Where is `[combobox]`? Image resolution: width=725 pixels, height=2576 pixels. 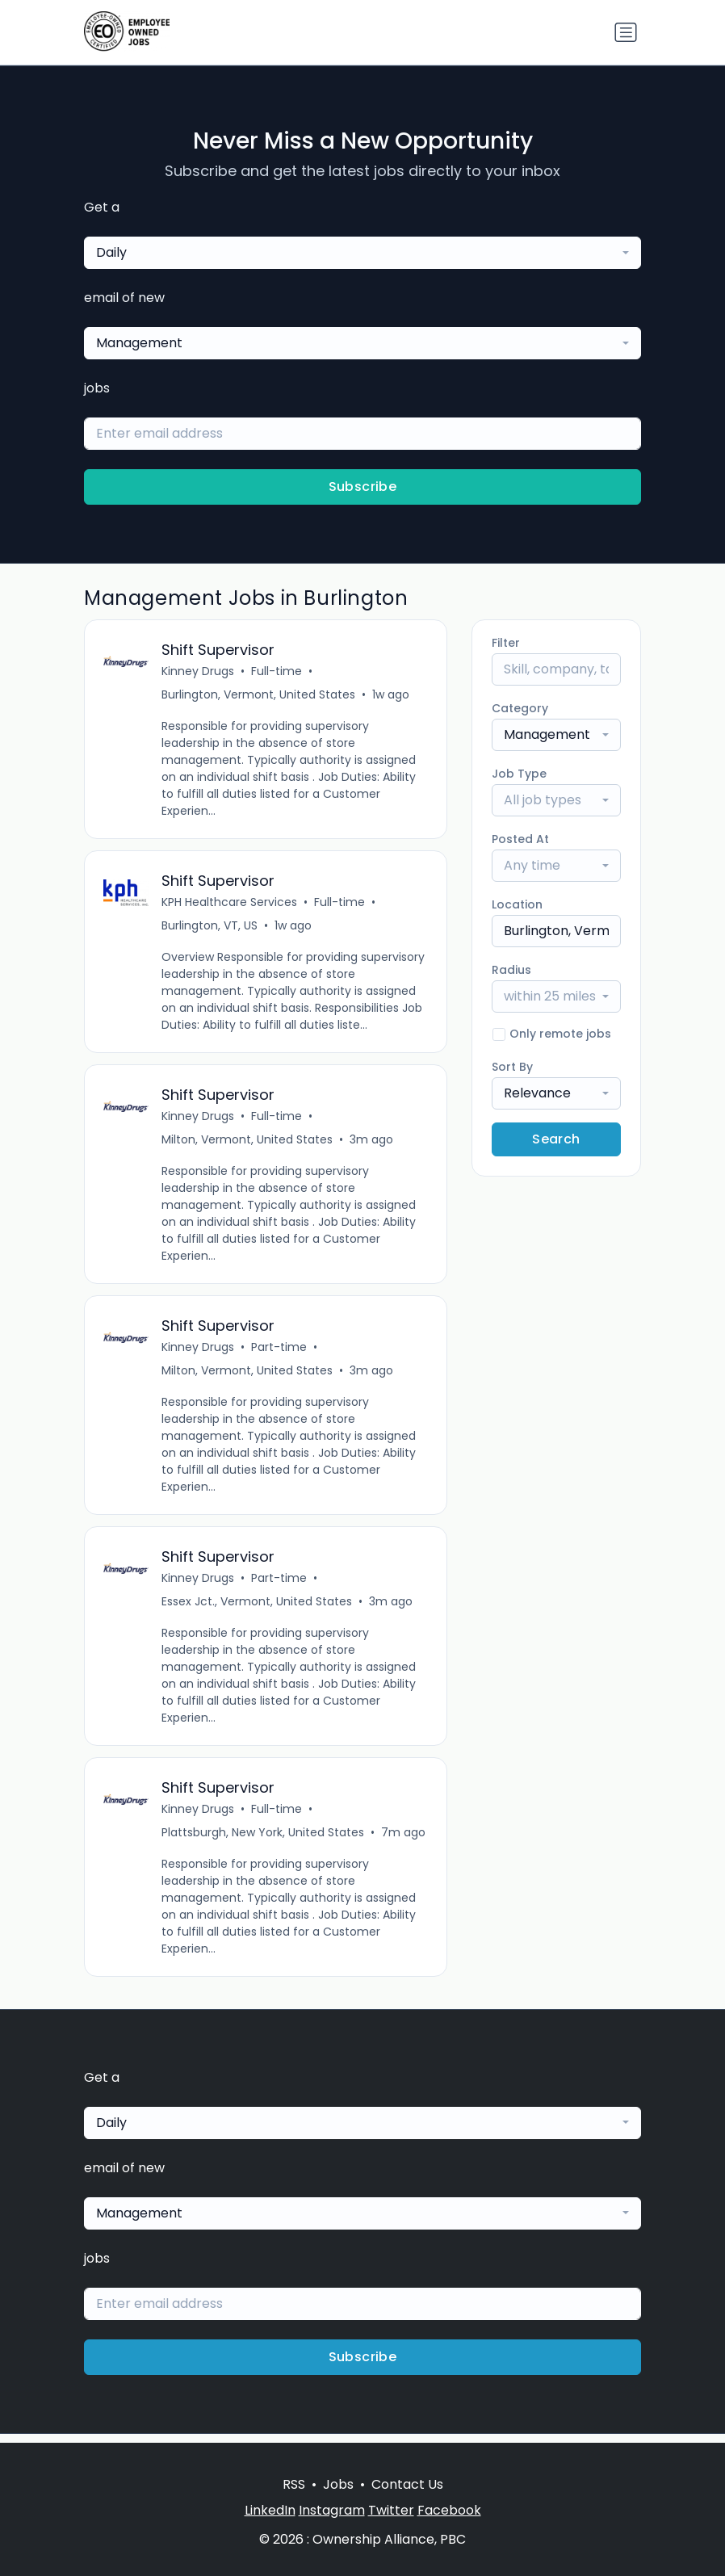 [combobox] is located at coordinates (362, 253).